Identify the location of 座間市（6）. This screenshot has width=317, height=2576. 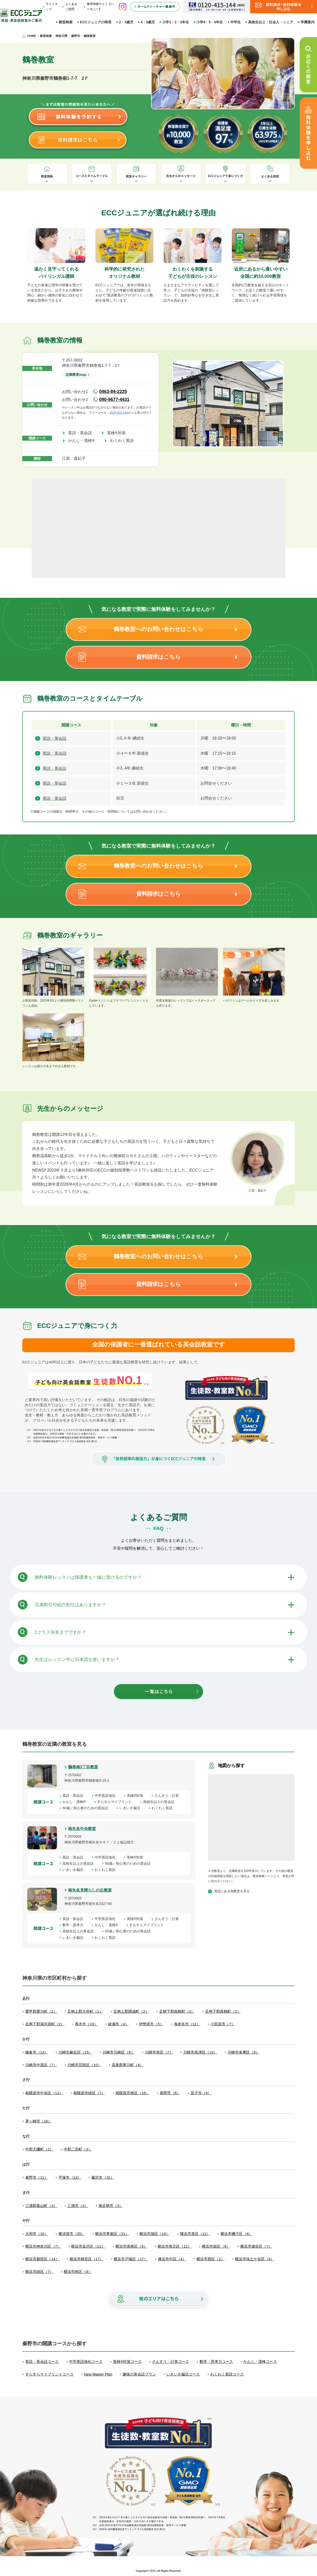
(170, 2093).